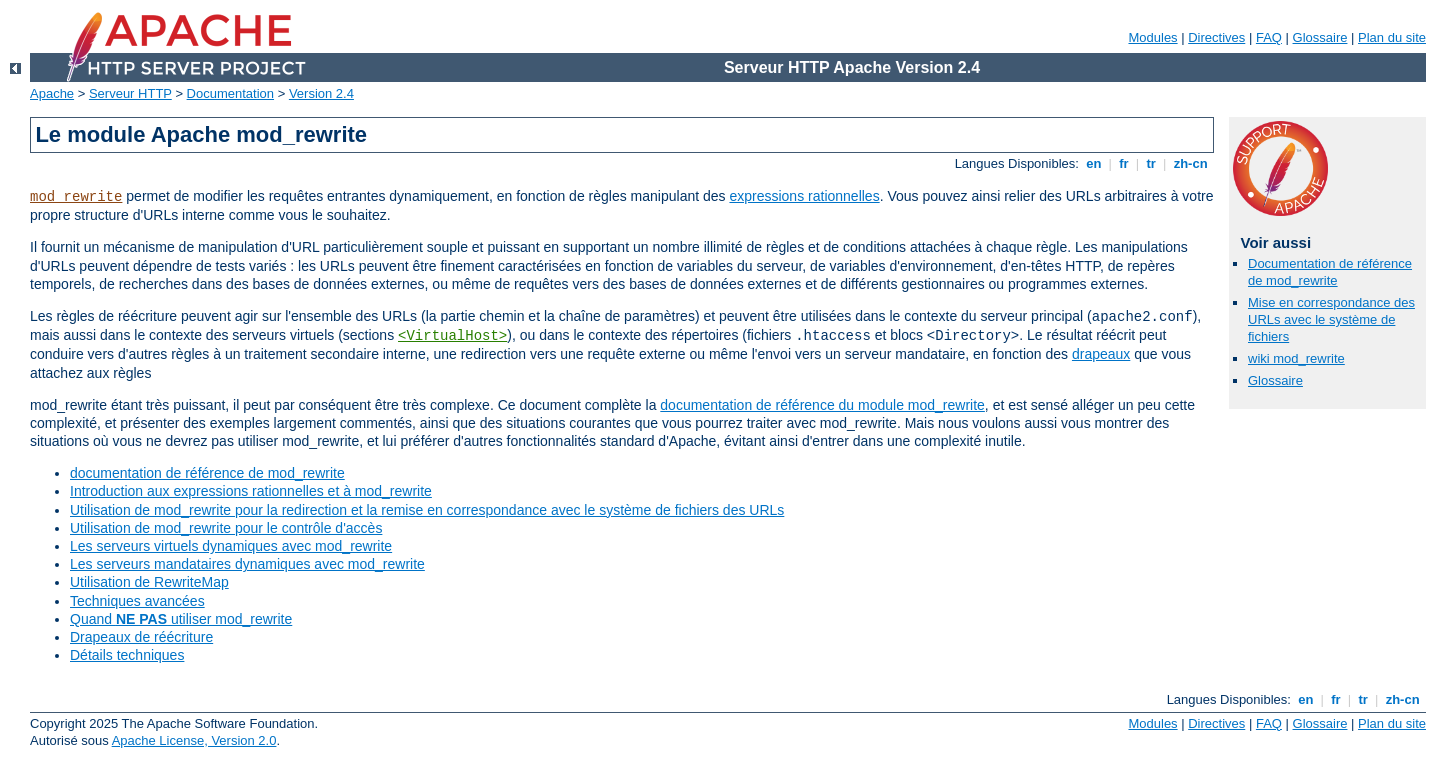  Describe the element at coordinates (251, 491) in the screenshot. I see `Introduction aux expressions rationnelles et à mod_rewrite` at that location.